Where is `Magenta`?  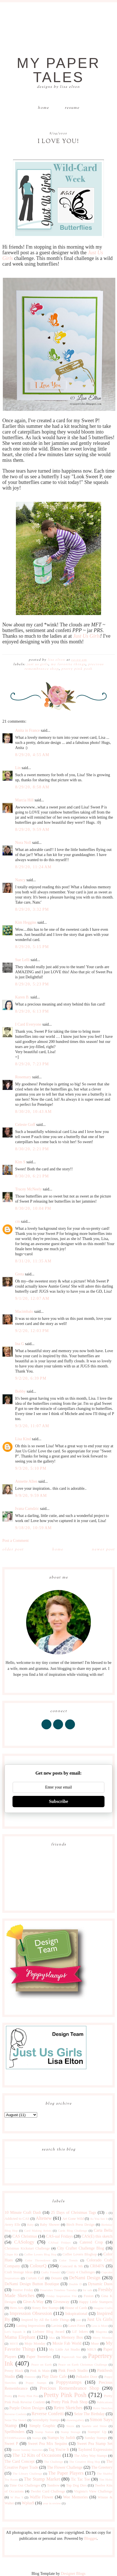
Magenta is located at coordinates (101, 2331).